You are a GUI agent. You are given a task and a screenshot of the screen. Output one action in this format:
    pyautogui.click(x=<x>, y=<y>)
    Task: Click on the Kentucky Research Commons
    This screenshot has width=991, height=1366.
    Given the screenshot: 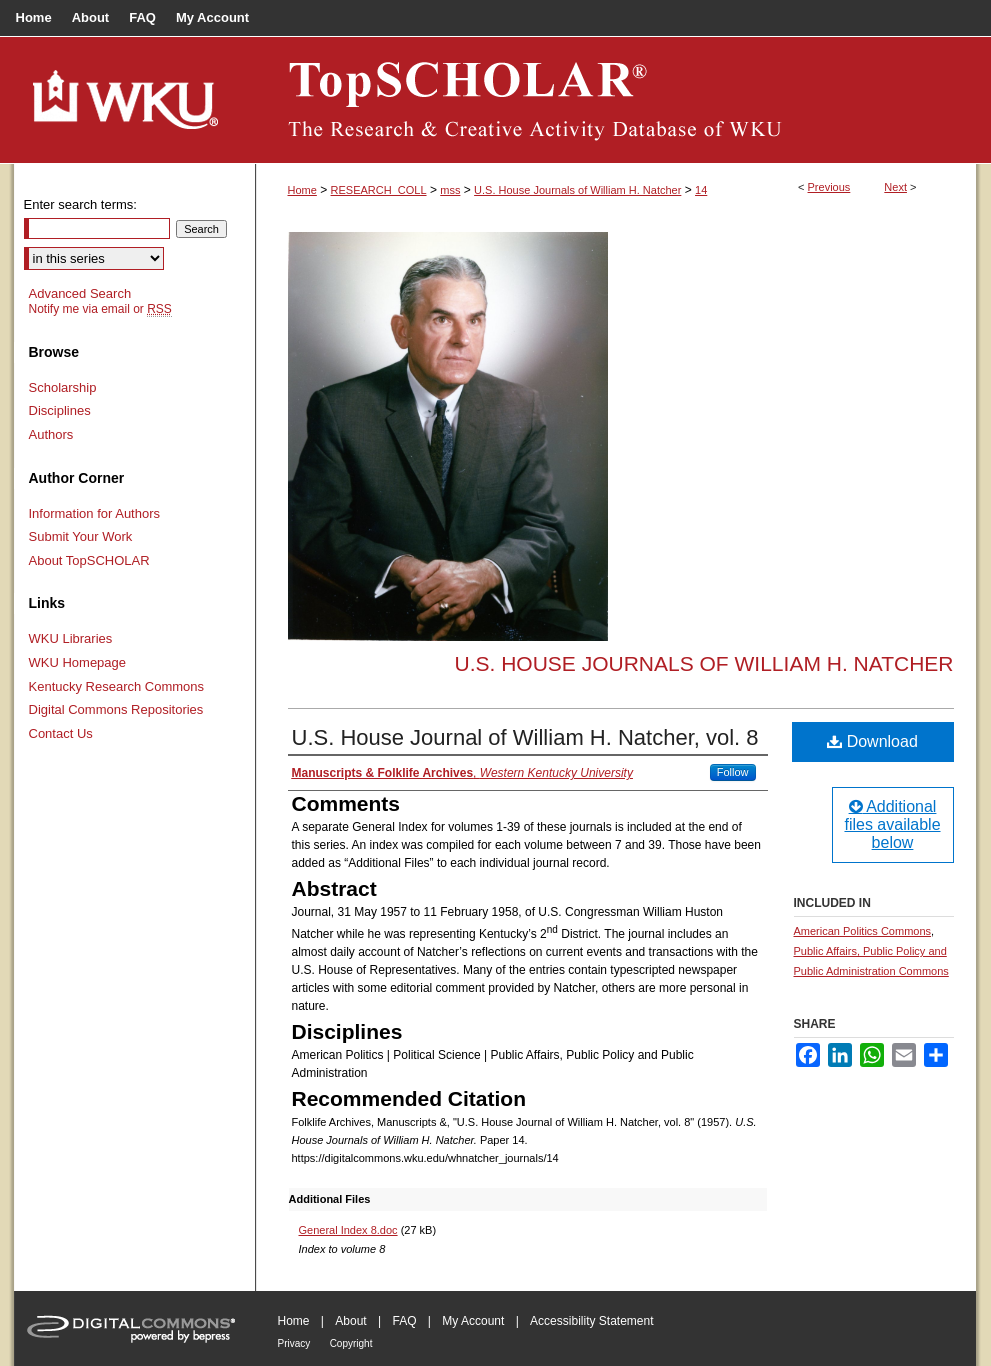 What is the action you would take?
    pyautogui.click(x=117, y=686)
    